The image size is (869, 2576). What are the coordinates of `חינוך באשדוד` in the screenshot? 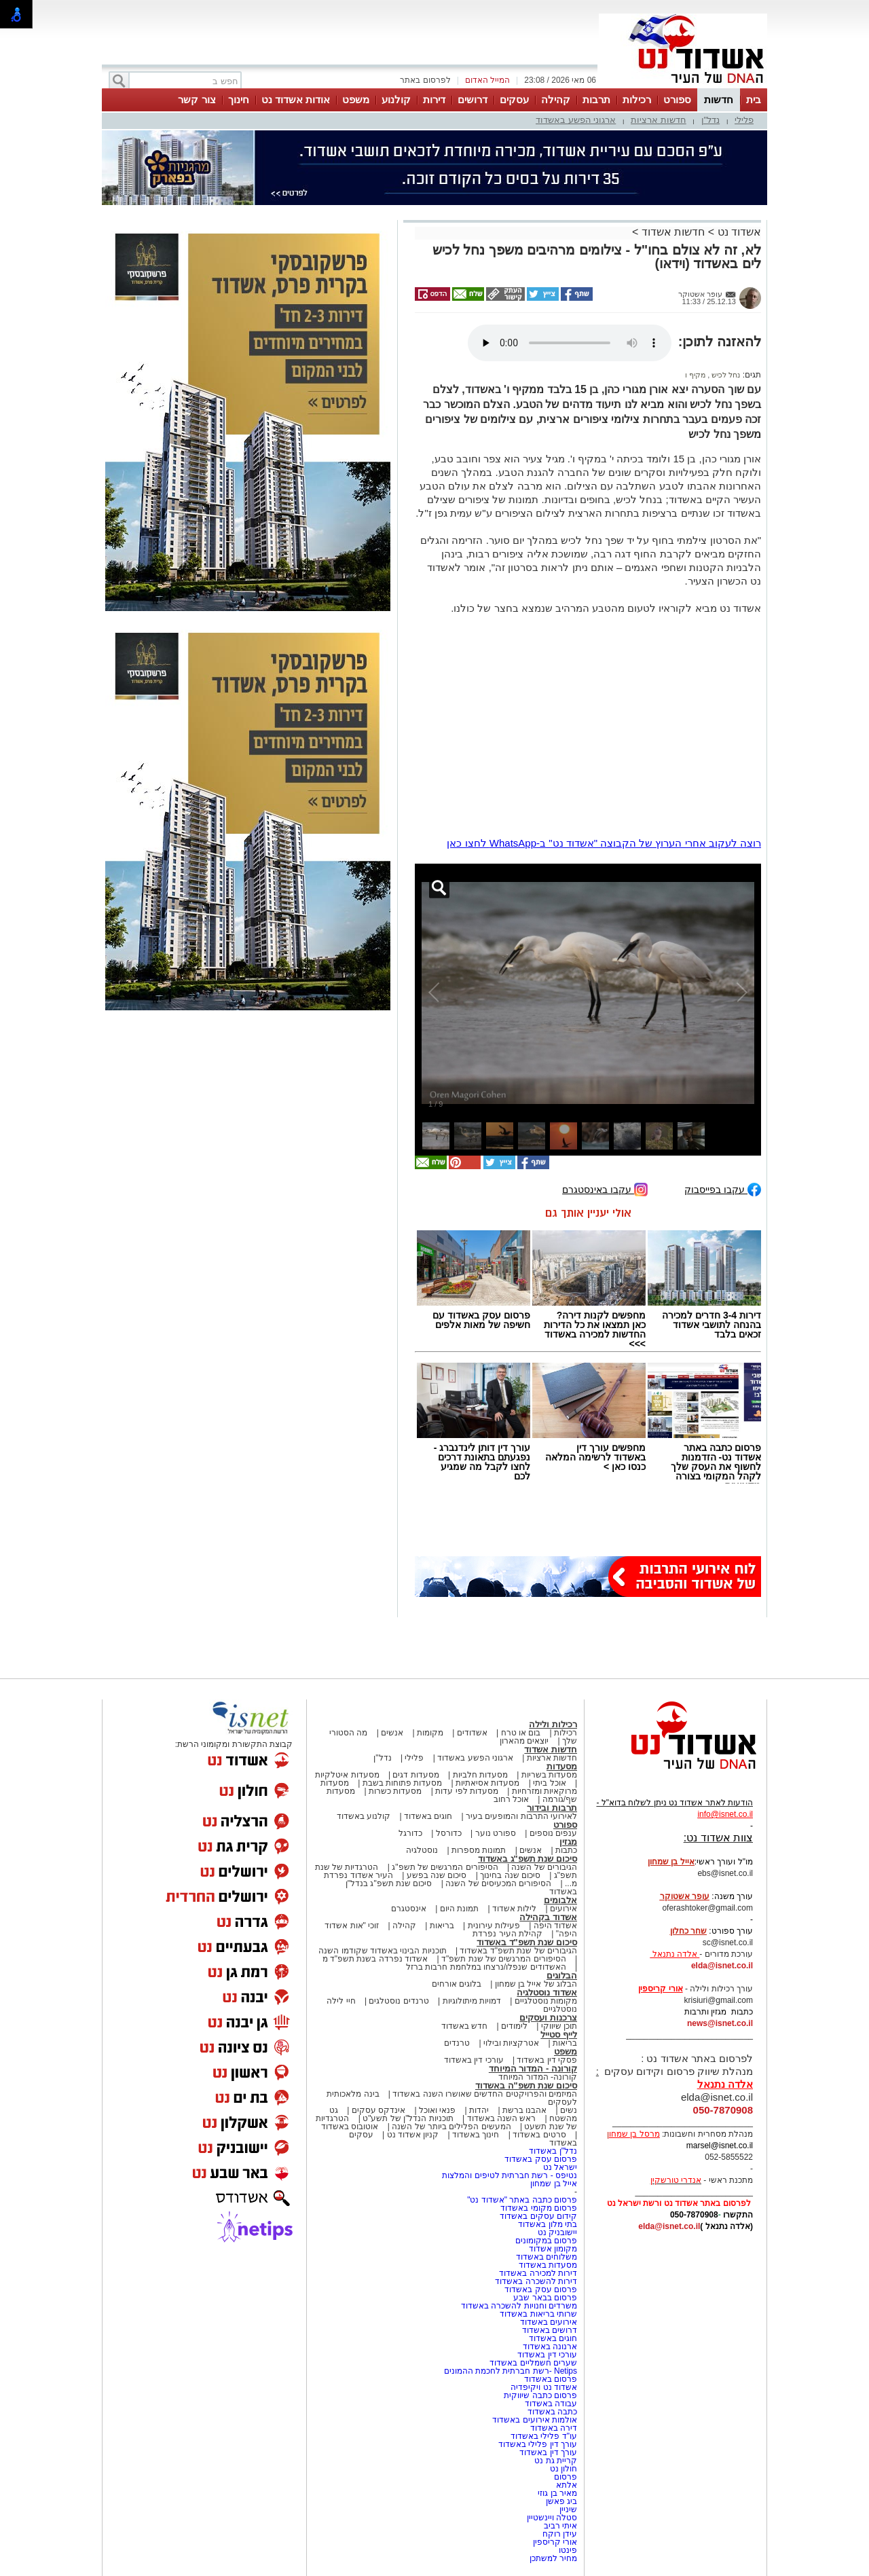 It's located at (475, 2134).